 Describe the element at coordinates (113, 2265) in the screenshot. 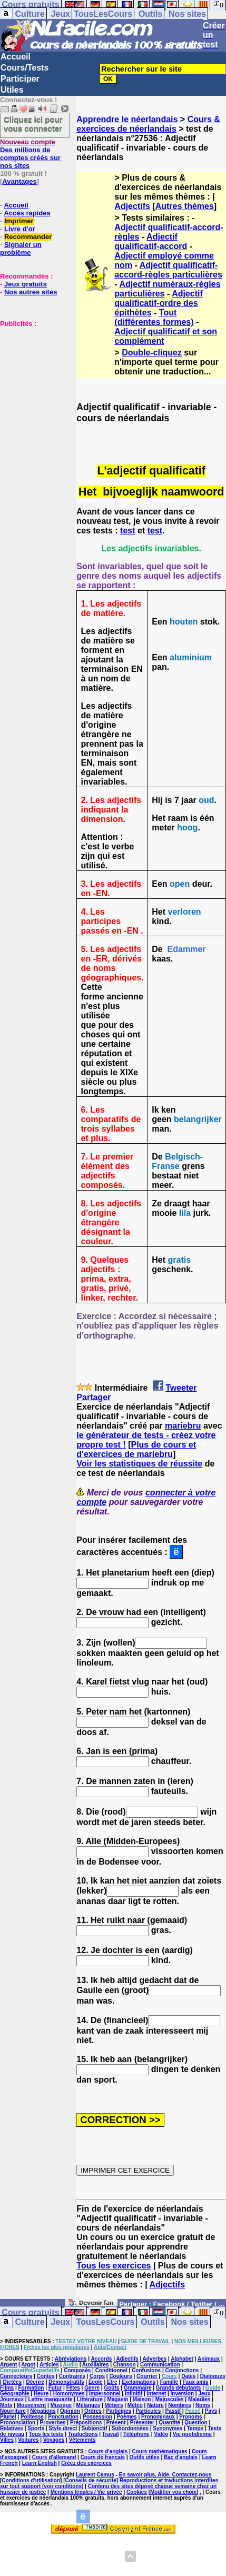

I see `Tous les exercices` at that location.